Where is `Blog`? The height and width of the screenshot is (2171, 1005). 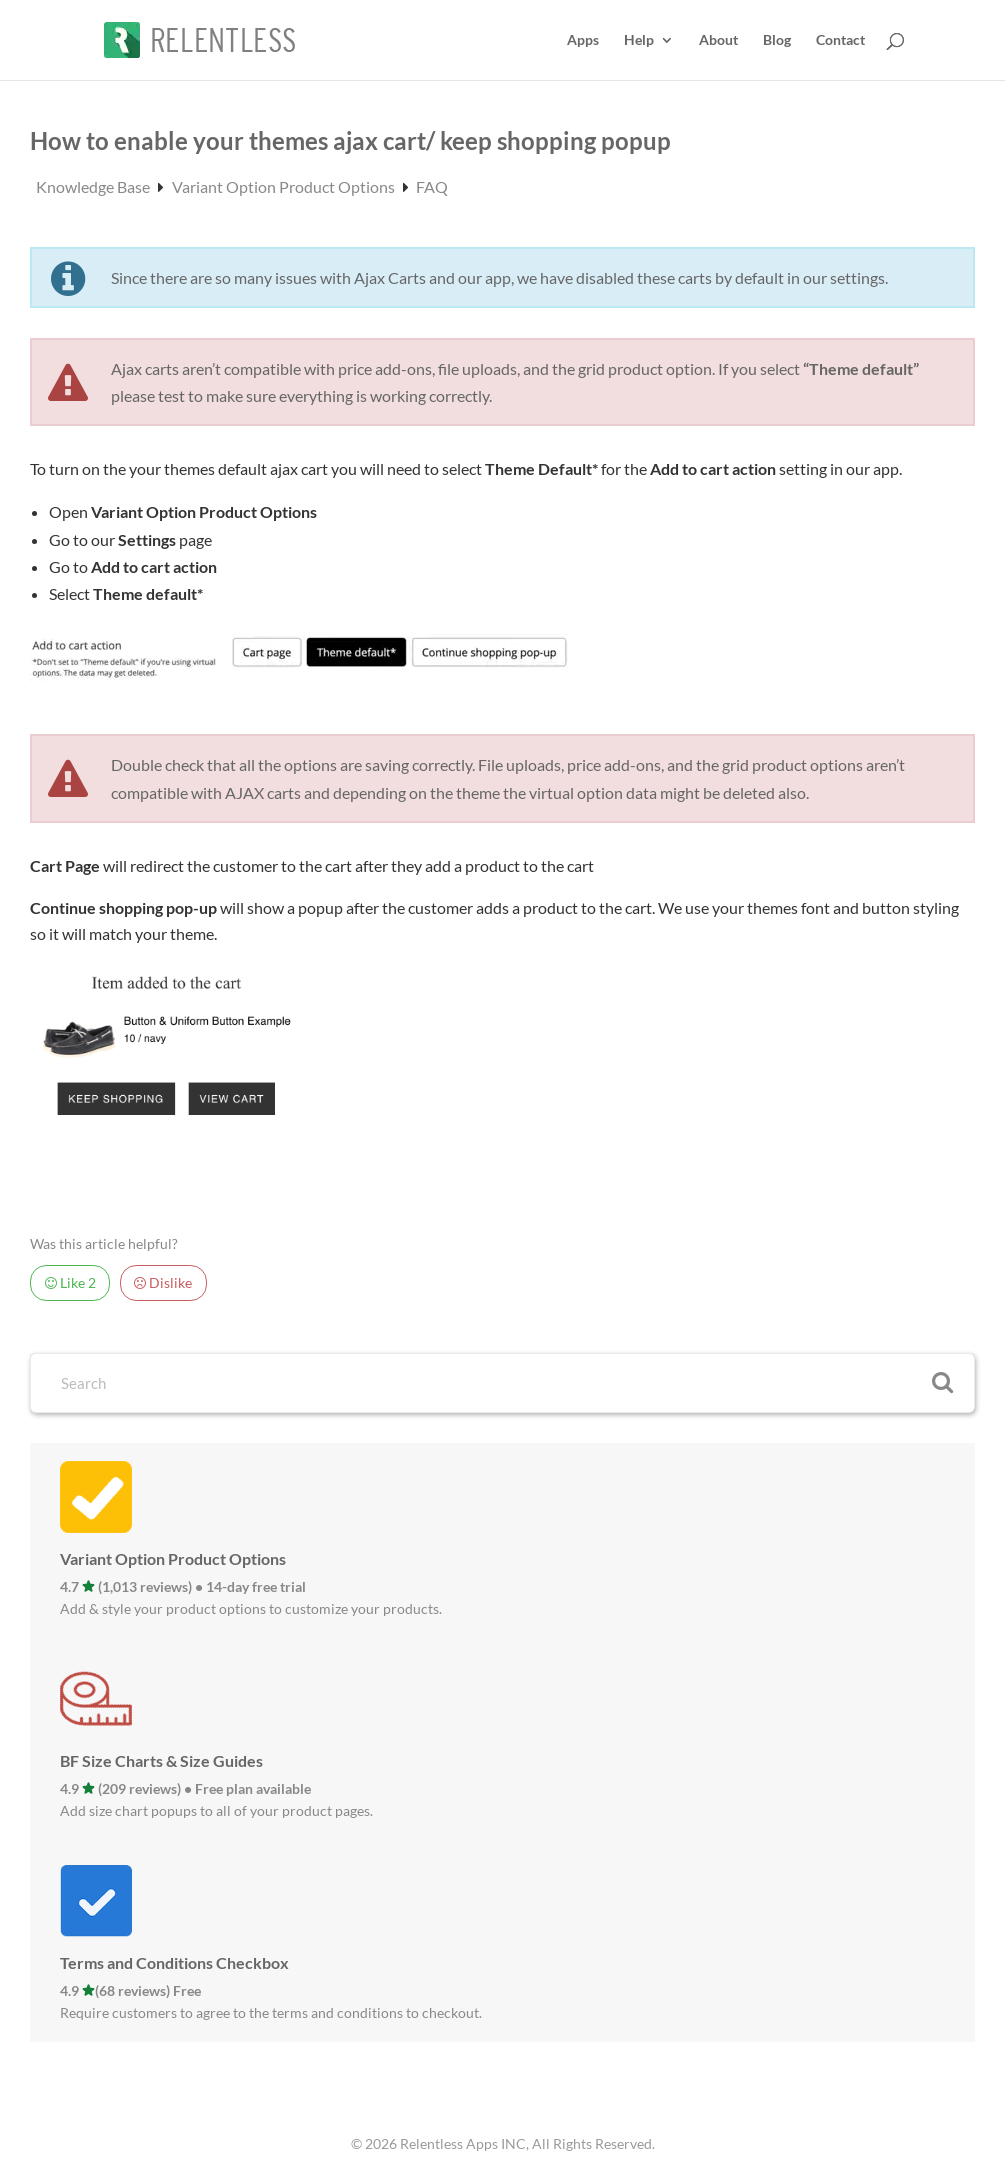 Blog is located at coordinates (777, 40).